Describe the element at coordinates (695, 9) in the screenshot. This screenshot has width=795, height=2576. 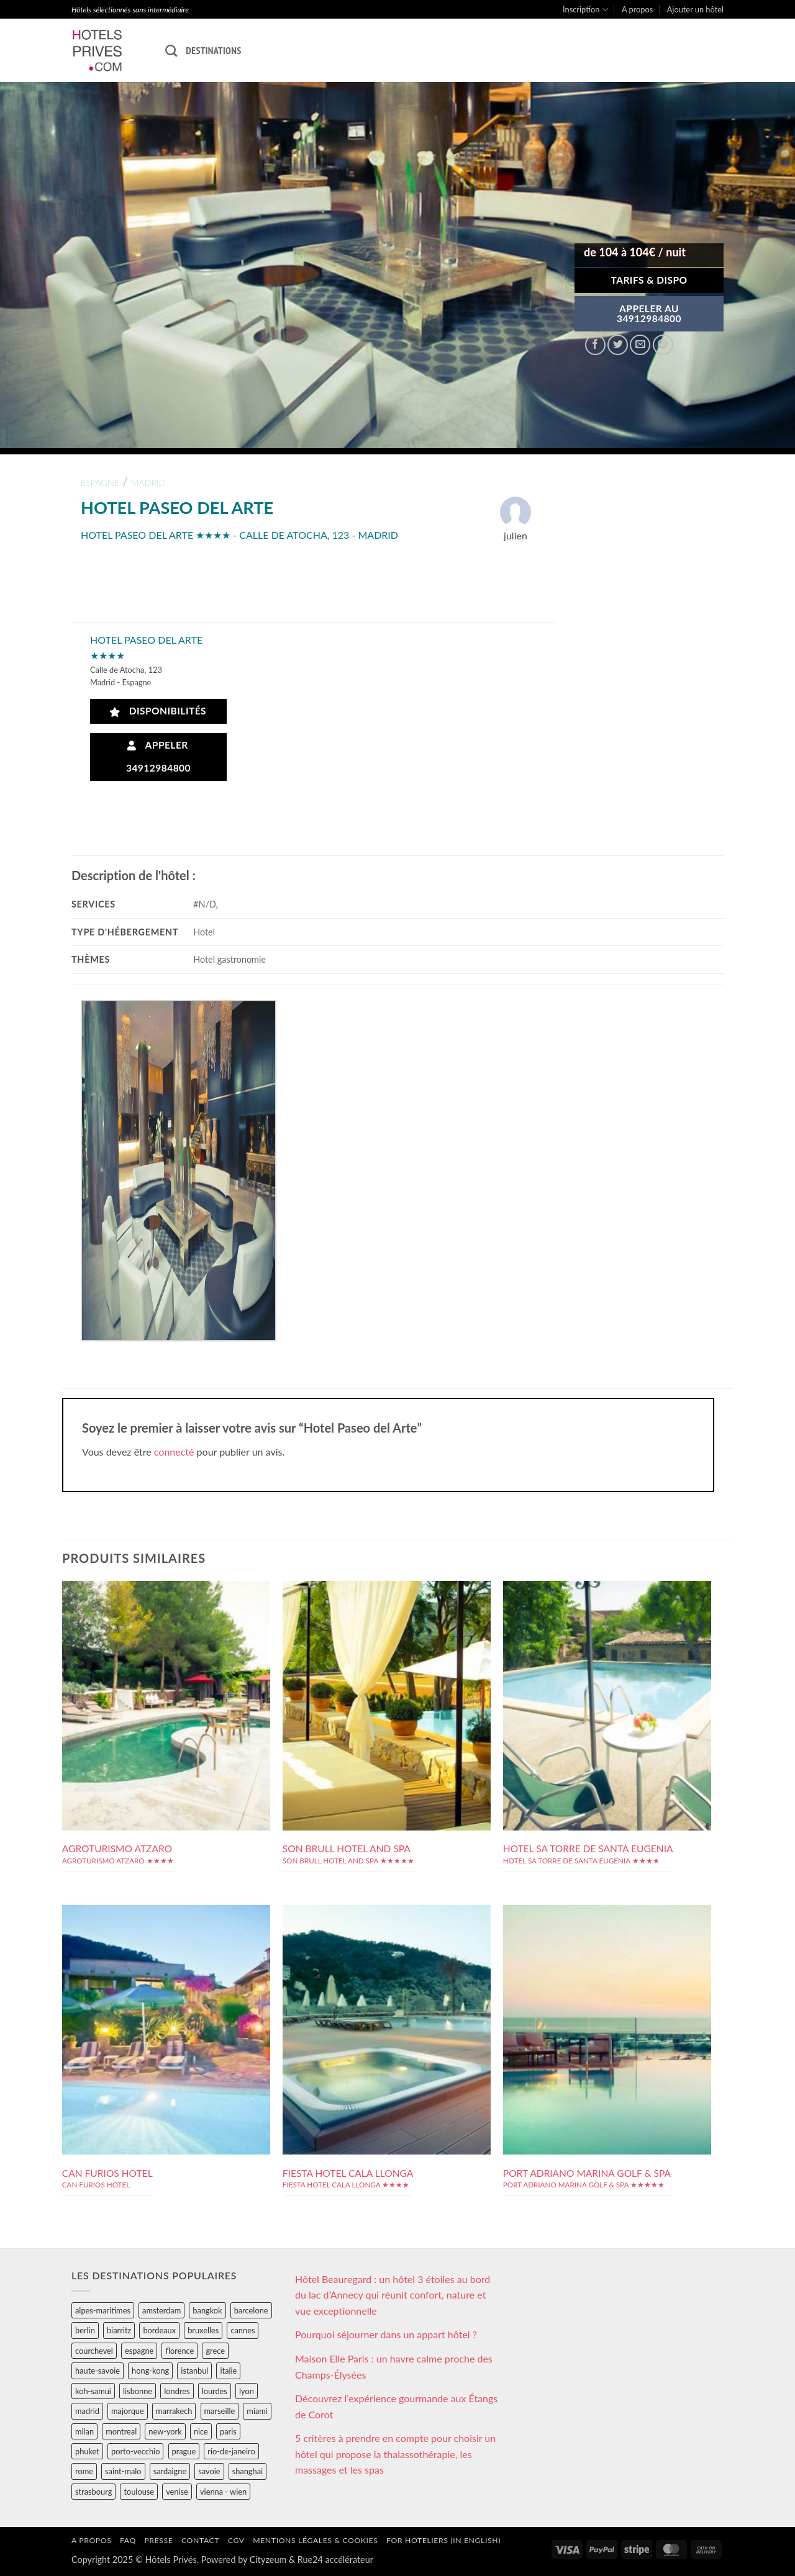
I see `Ajouter un hôtel` at that location.